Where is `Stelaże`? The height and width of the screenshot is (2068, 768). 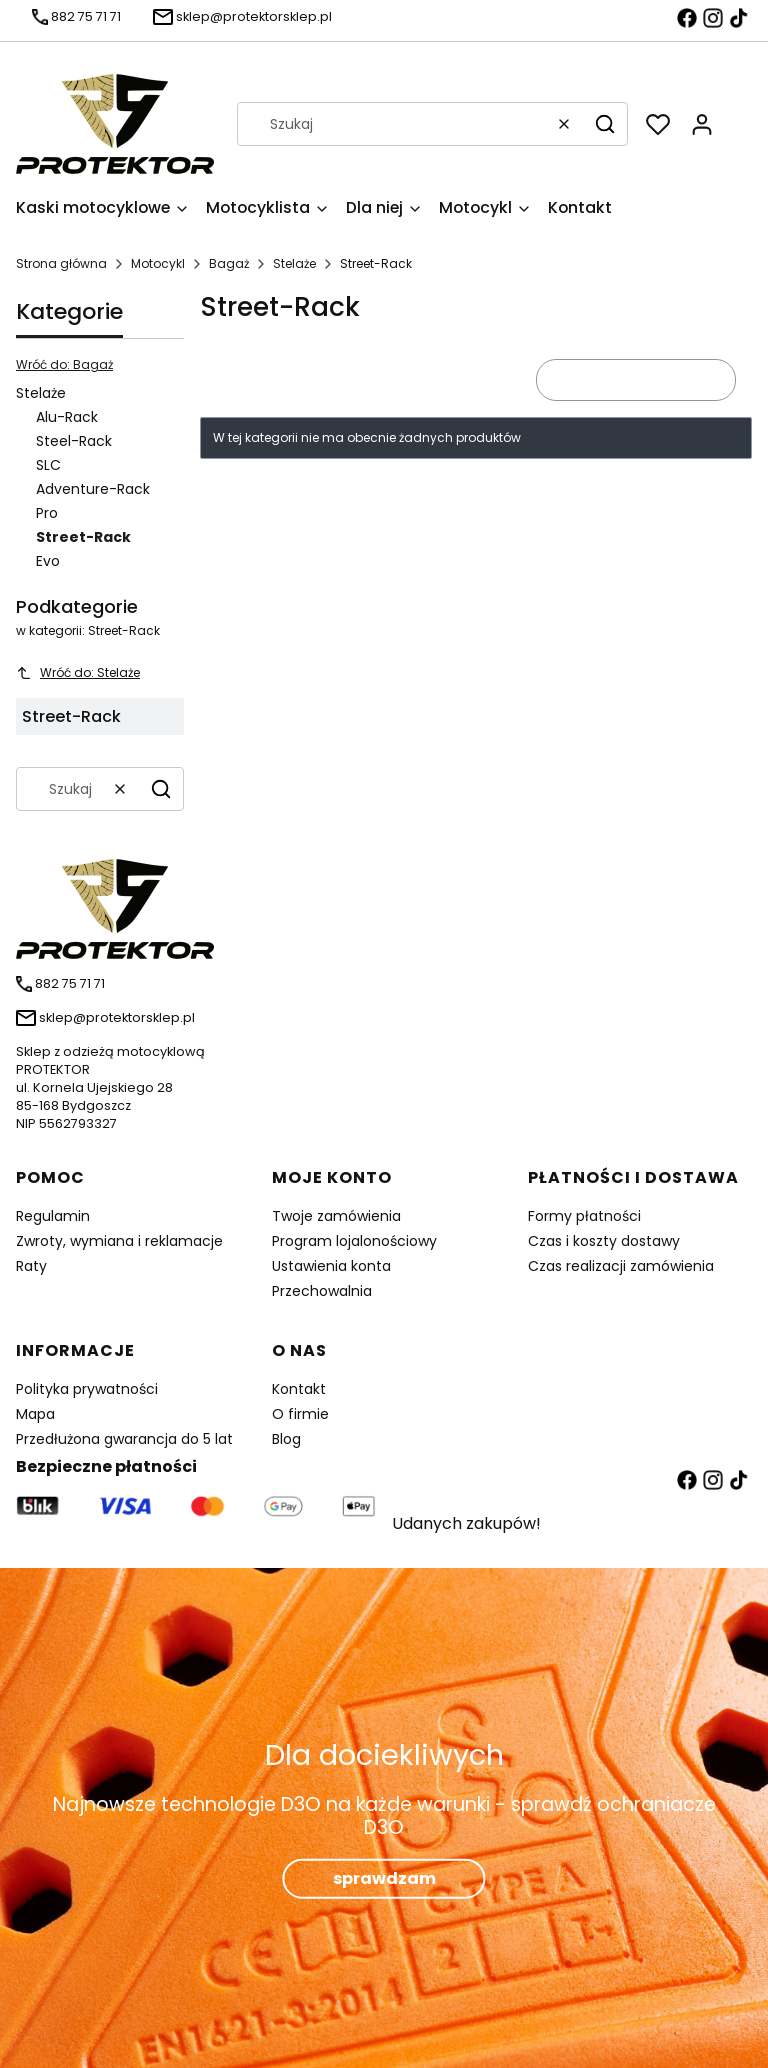
Stelaże is located at coordinates (294, 263).